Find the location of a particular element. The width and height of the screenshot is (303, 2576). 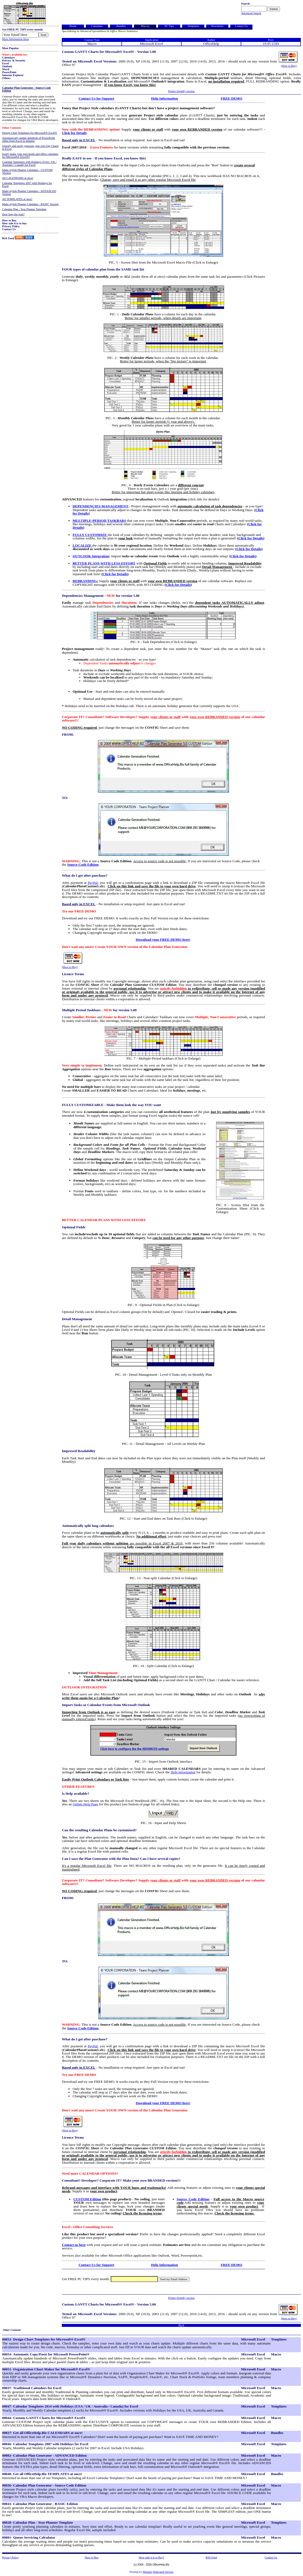

All CALENDARS at once! is located at coordinates (17, 178).